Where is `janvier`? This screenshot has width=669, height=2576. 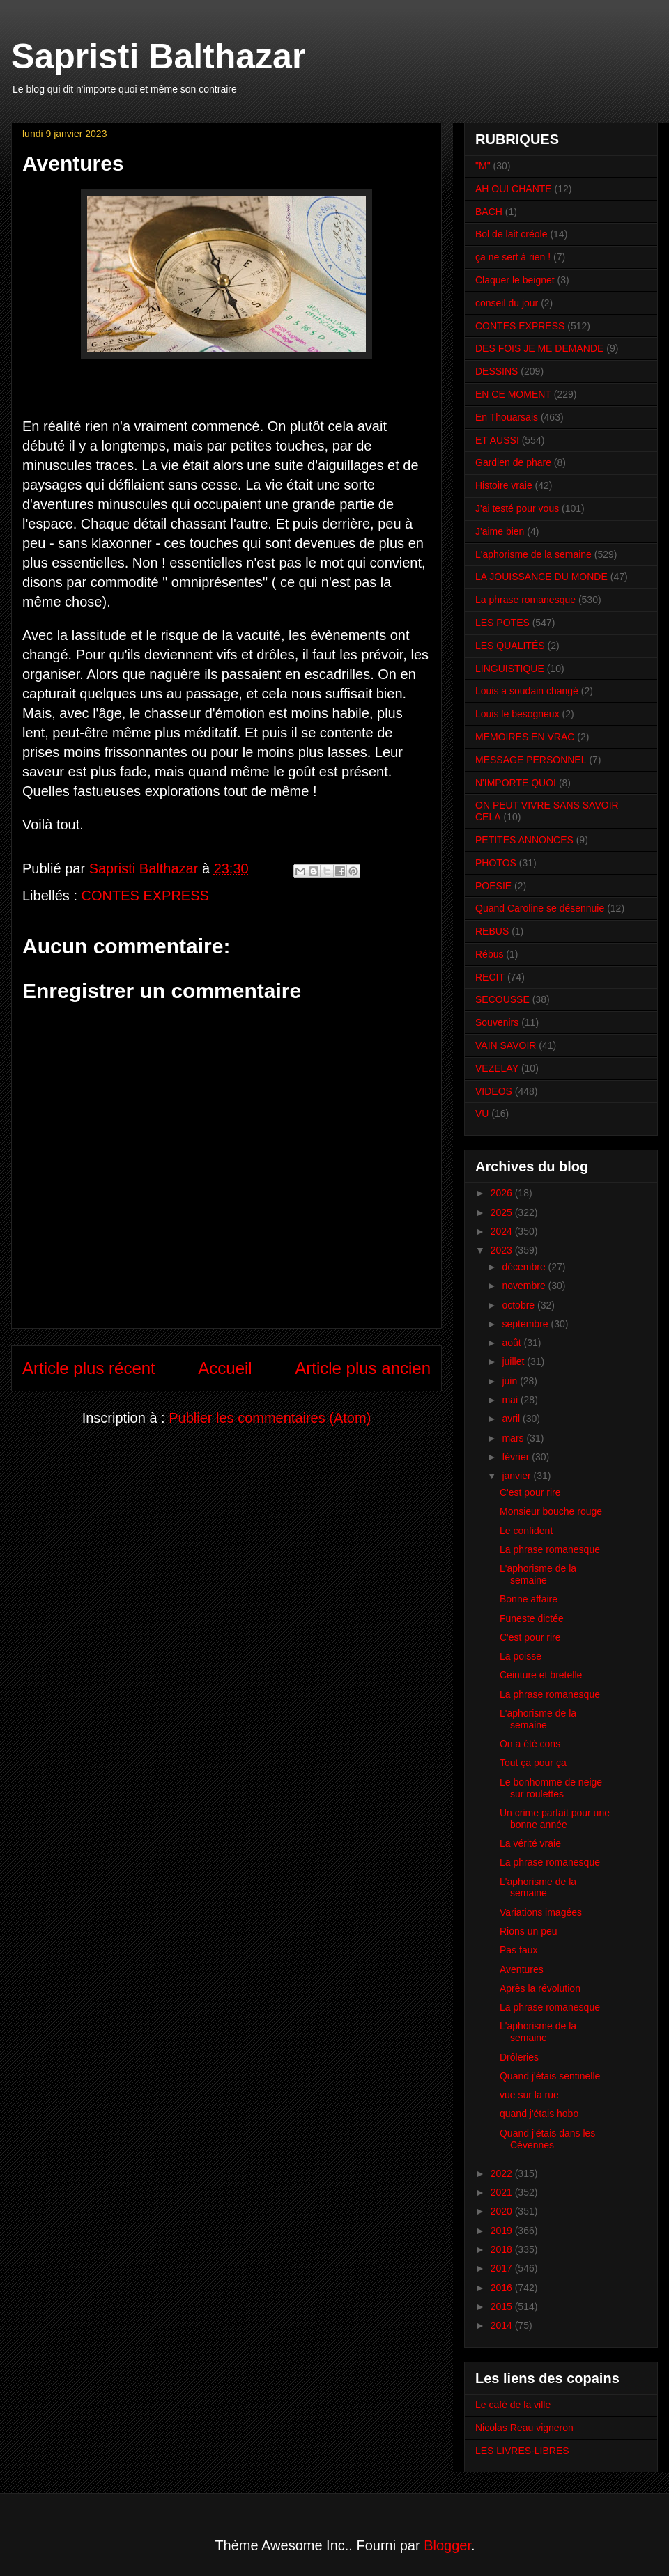
janvier is located at coordinates (517, 1475).